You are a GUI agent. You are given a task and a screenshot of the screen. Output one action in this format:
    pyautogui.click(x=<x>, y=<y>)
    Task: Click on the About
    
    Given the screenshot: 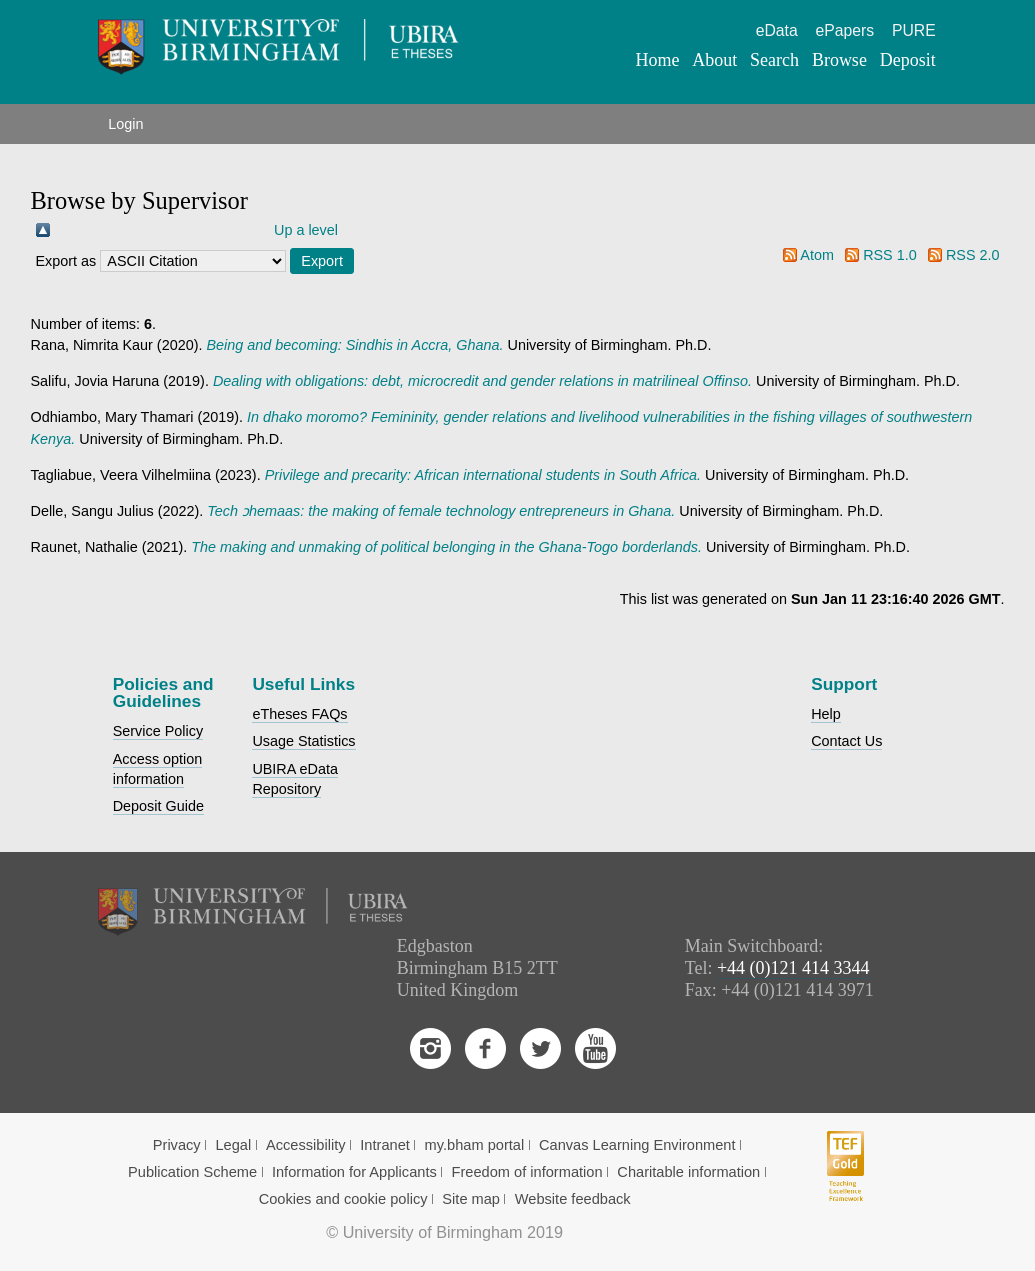 What is the action you would take?
    pyautogui.click(x=714, y=60)
    